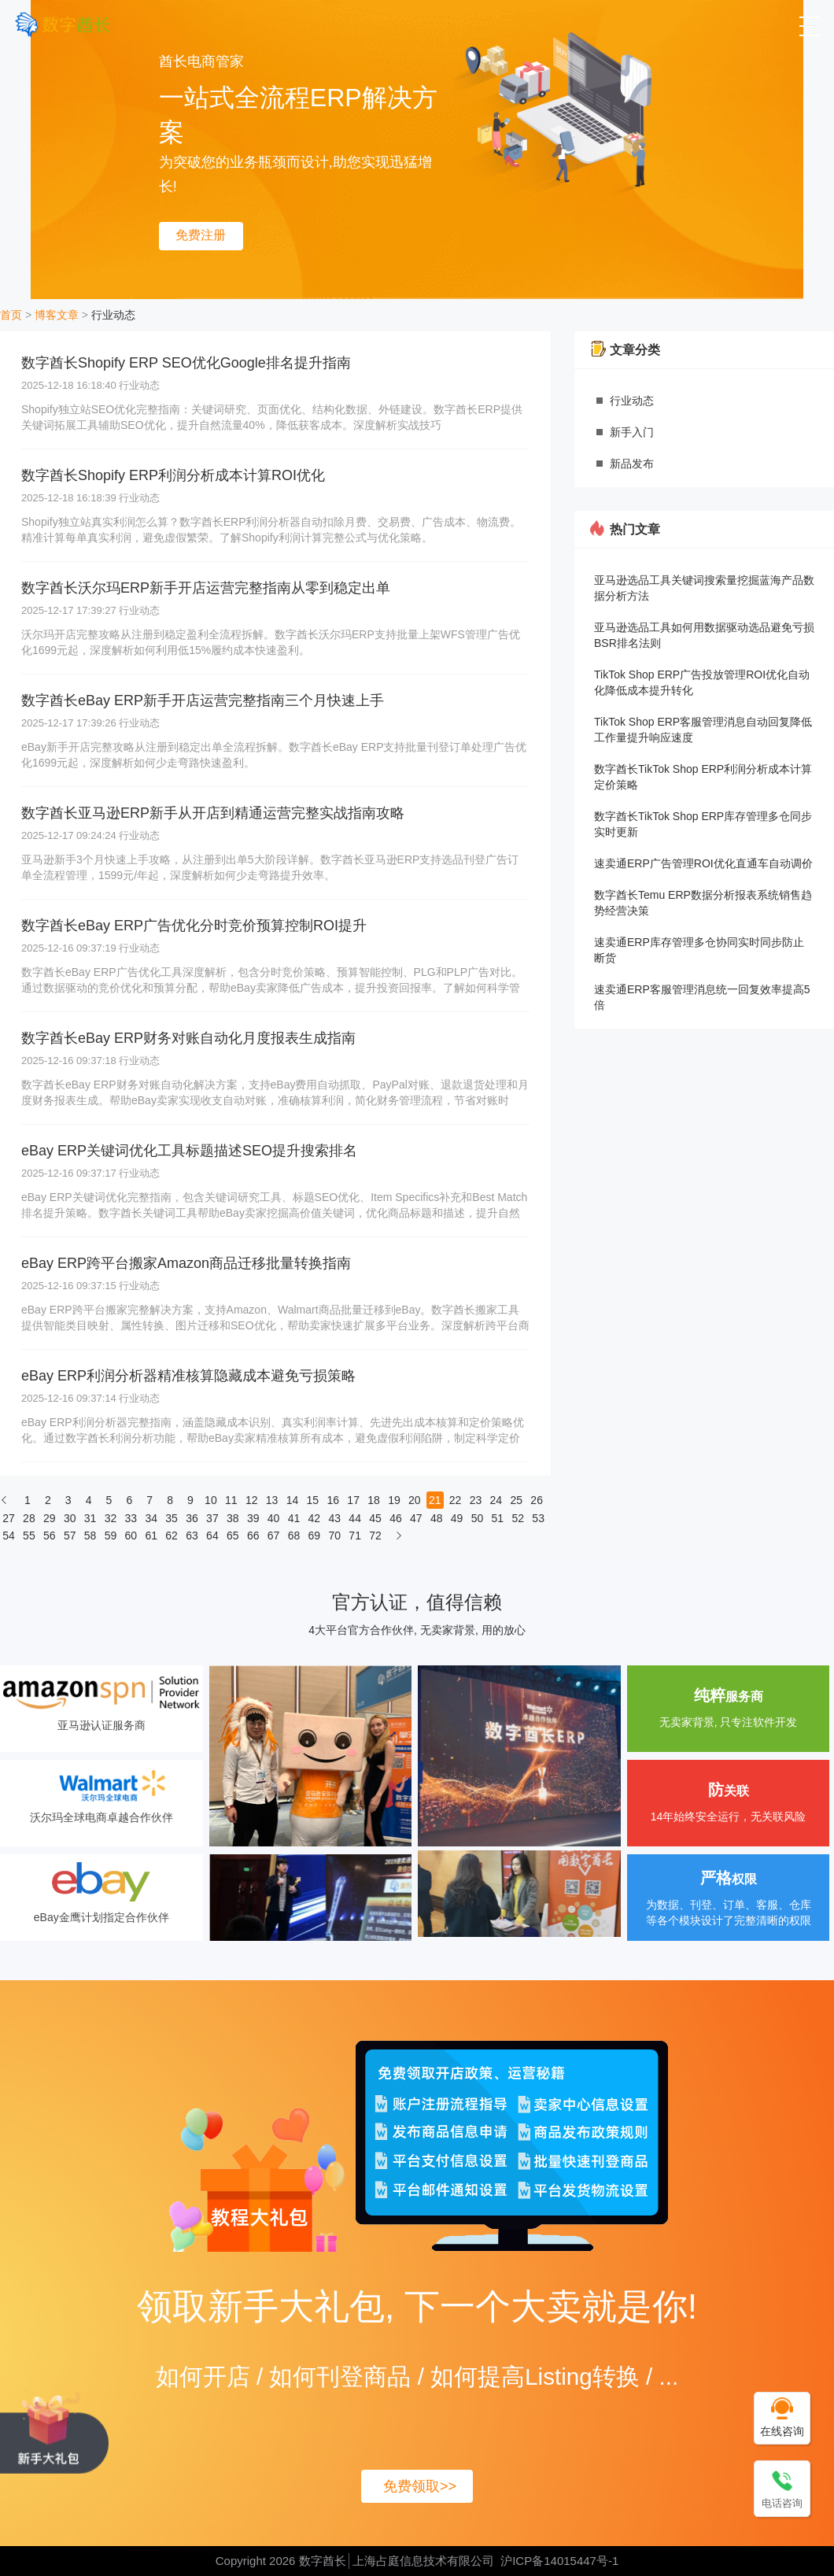 Image resolution: width=834 pixels, height=2576 pixels. I want to click on 数字酋长沃尔玛ERP新手开店运营完整指南从零到稳定出单, so click(205, 588).